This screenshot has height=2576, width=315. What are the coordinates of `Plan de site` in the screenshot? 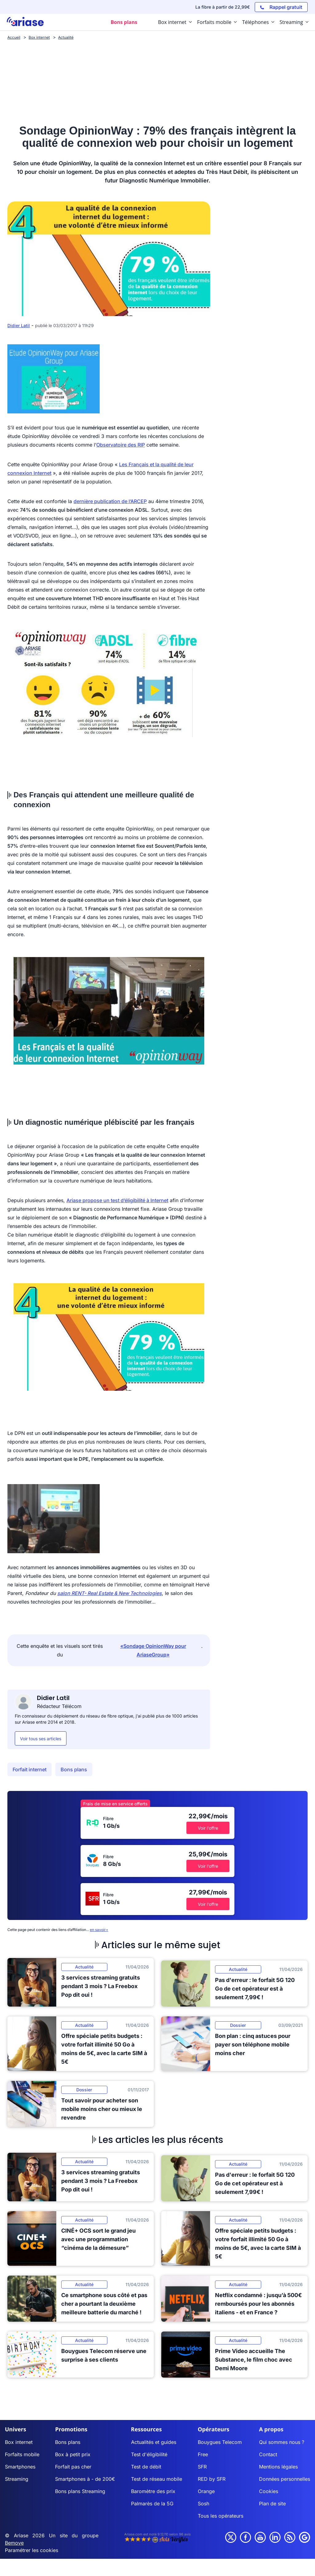 It's located at (272, 2503).